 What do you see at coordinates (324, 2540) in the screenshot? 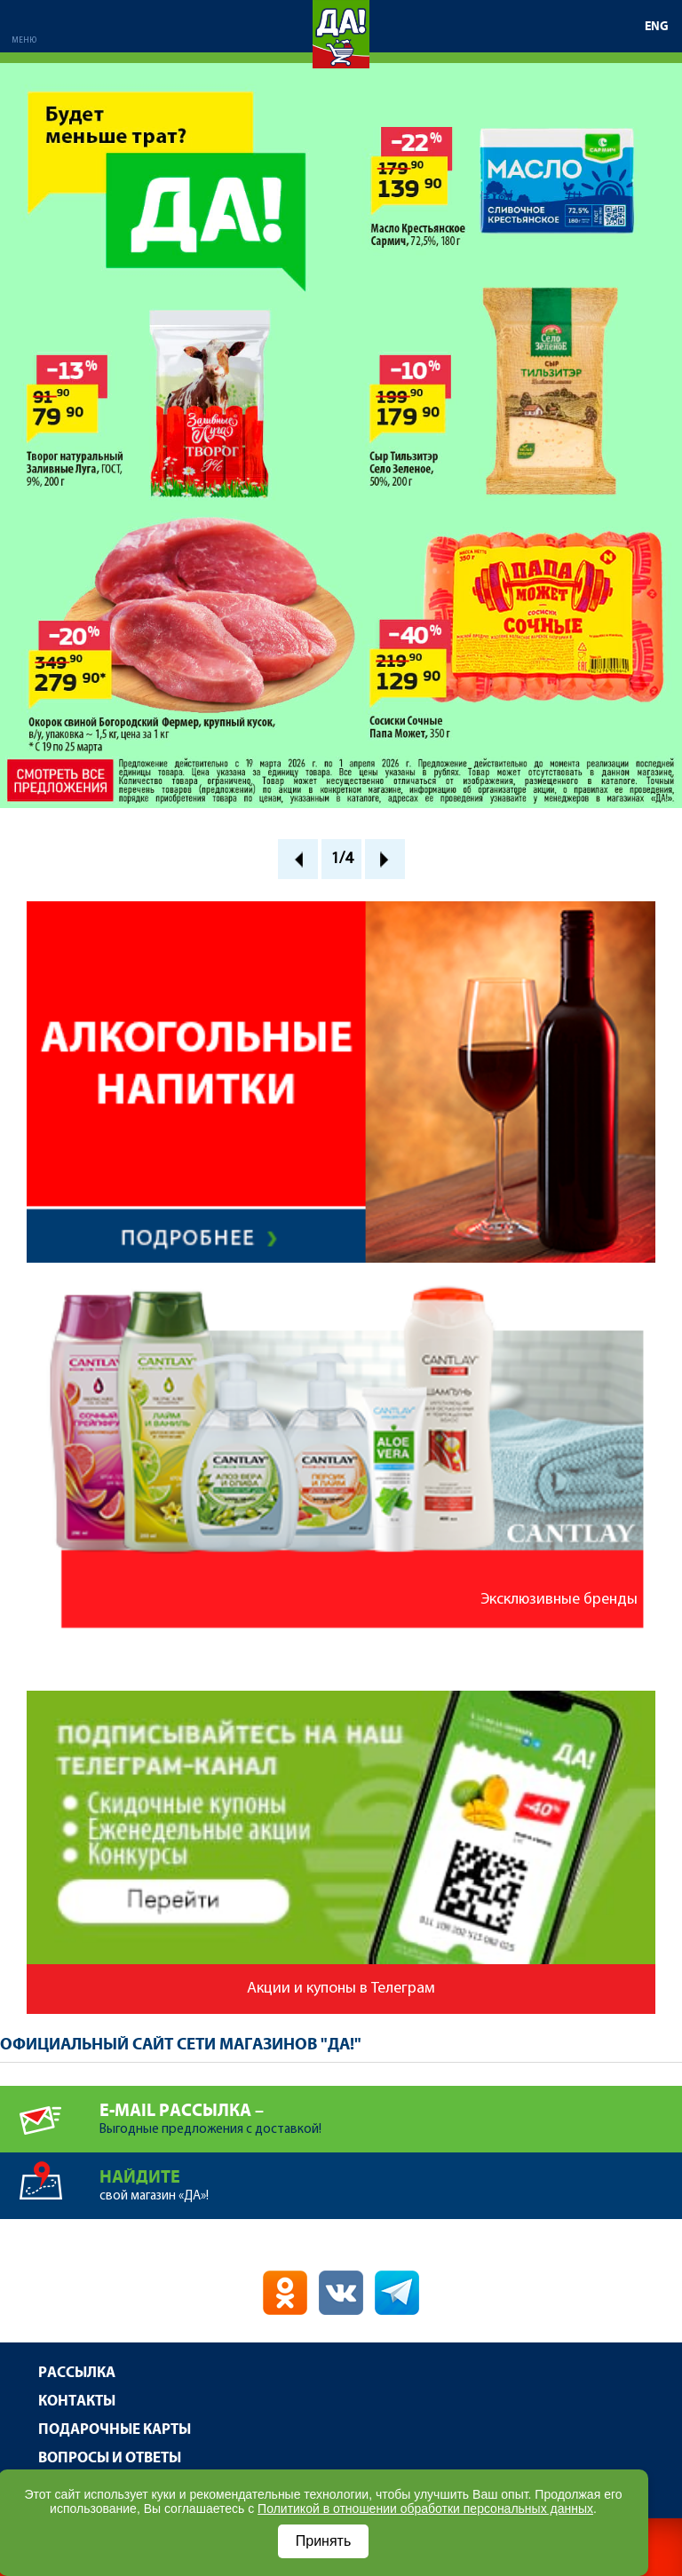
I see `Принять` at bounding box center [324, 2540].